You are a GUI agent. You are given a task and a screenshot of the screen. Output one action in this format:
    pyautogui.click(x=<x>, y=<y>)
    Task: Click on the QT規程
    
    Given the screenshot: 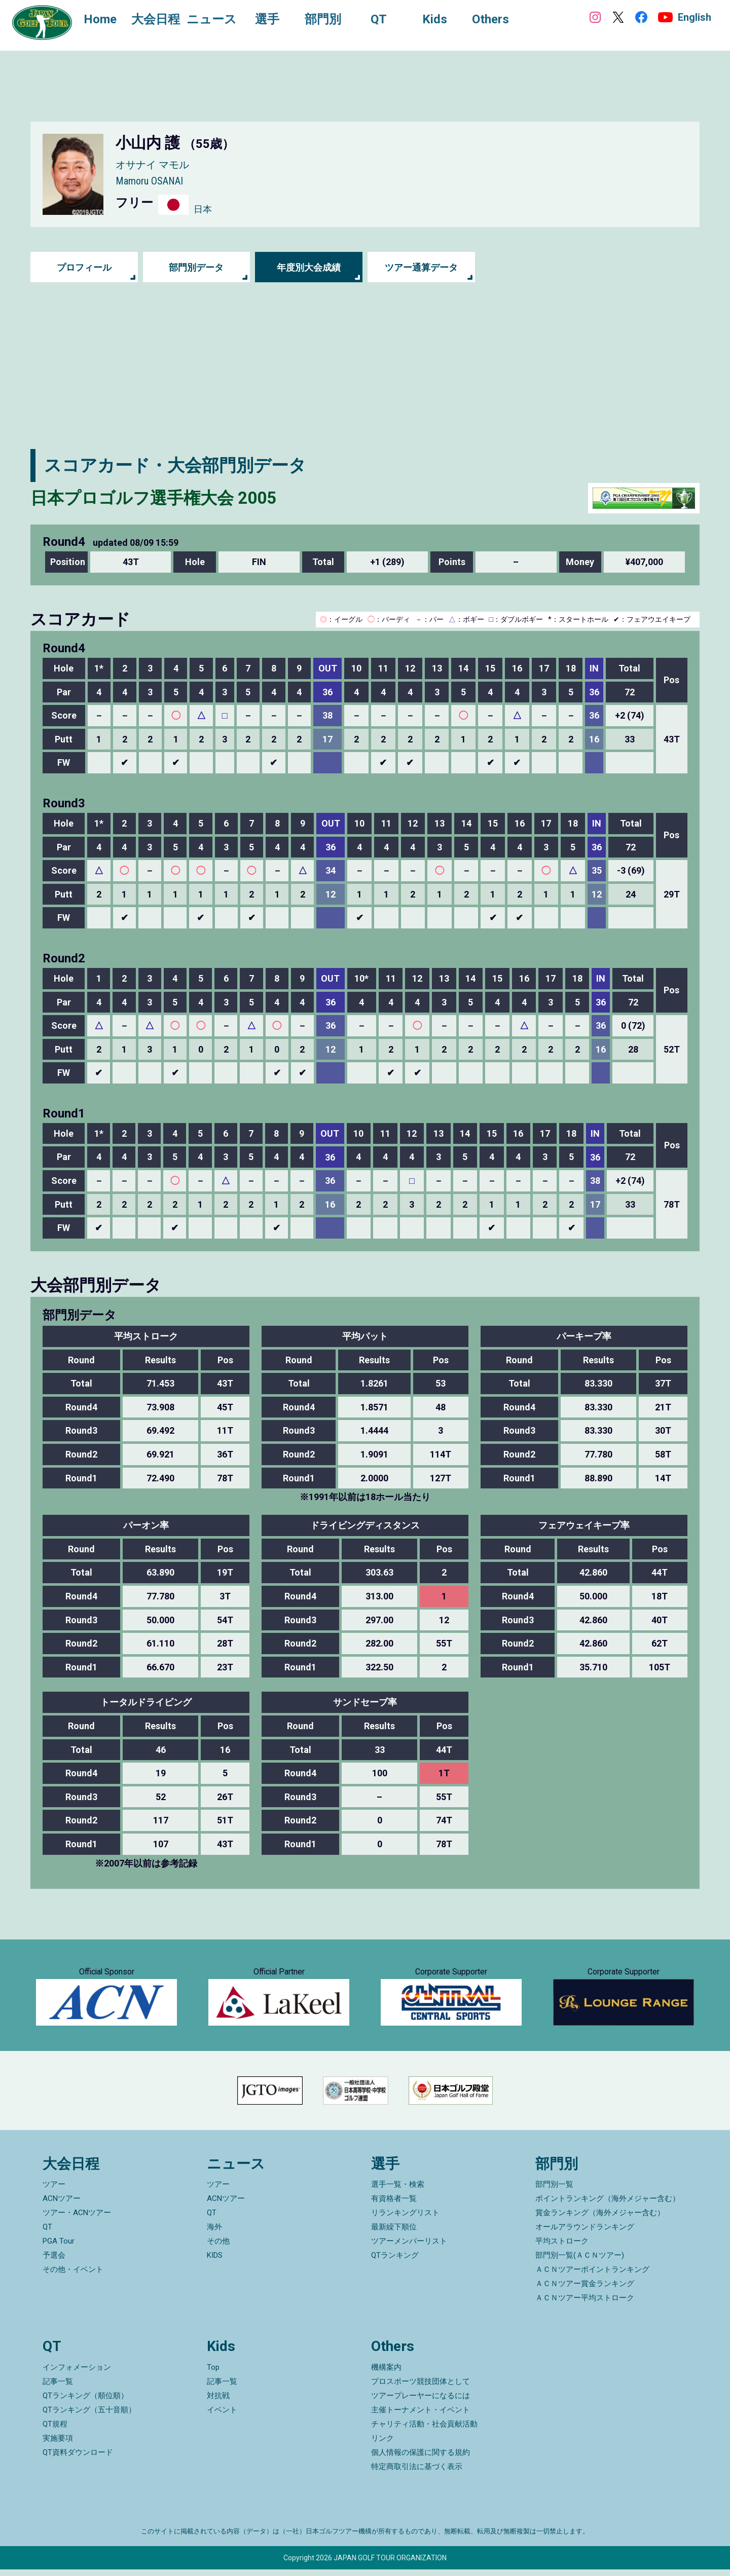 What is the action you would take?
    pyautogui.click(x=55, y=2430)
    